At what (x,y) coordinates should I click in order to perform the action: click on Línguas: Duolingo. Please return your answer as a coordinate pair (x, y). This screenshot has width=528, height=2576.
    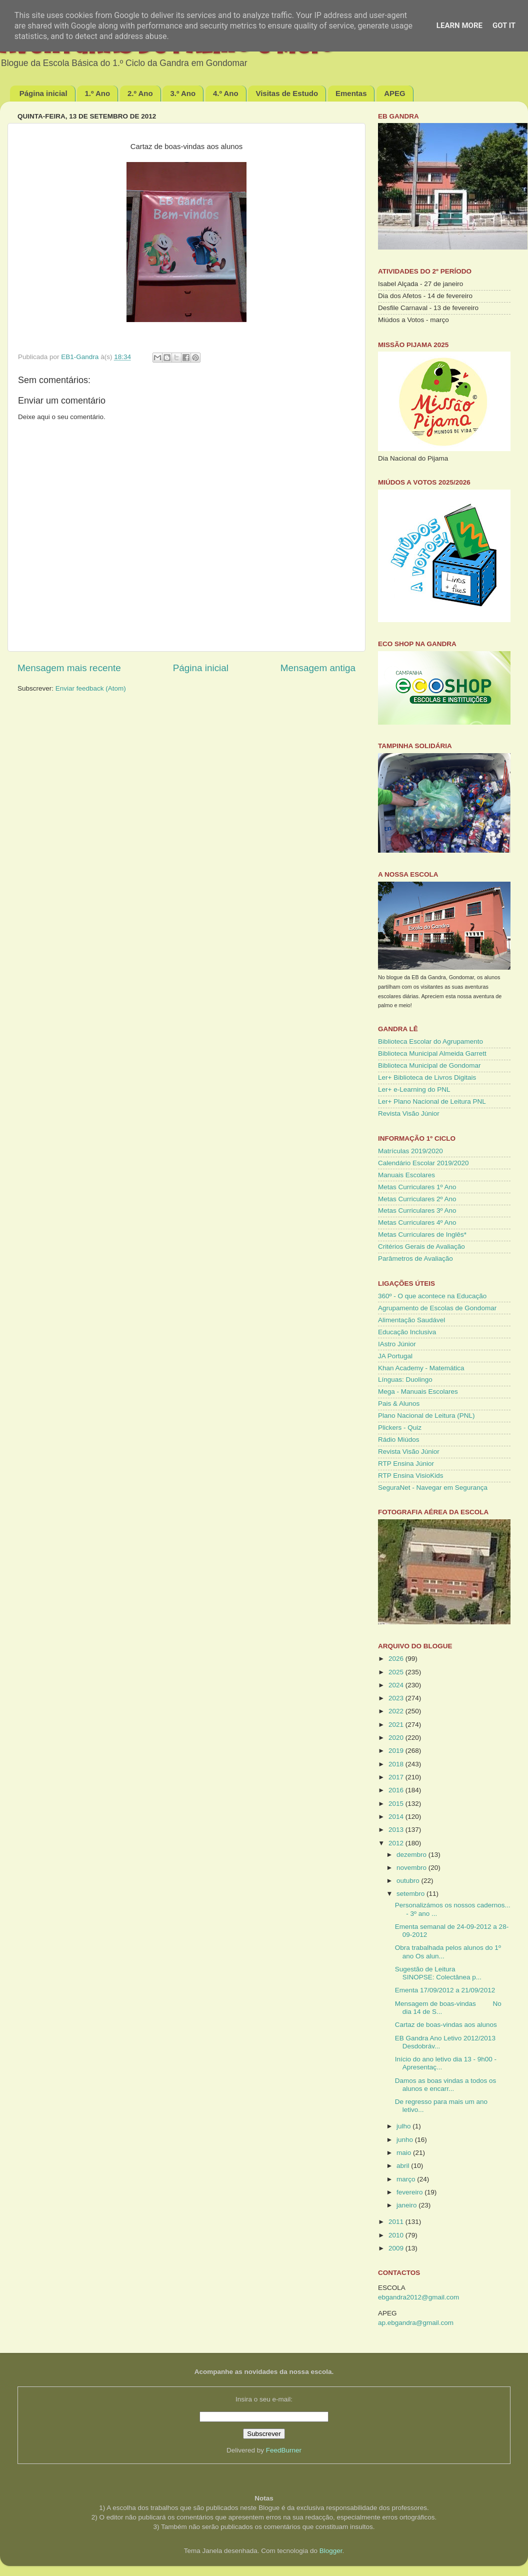
    Looking at the image, I should click on (405, 1379).